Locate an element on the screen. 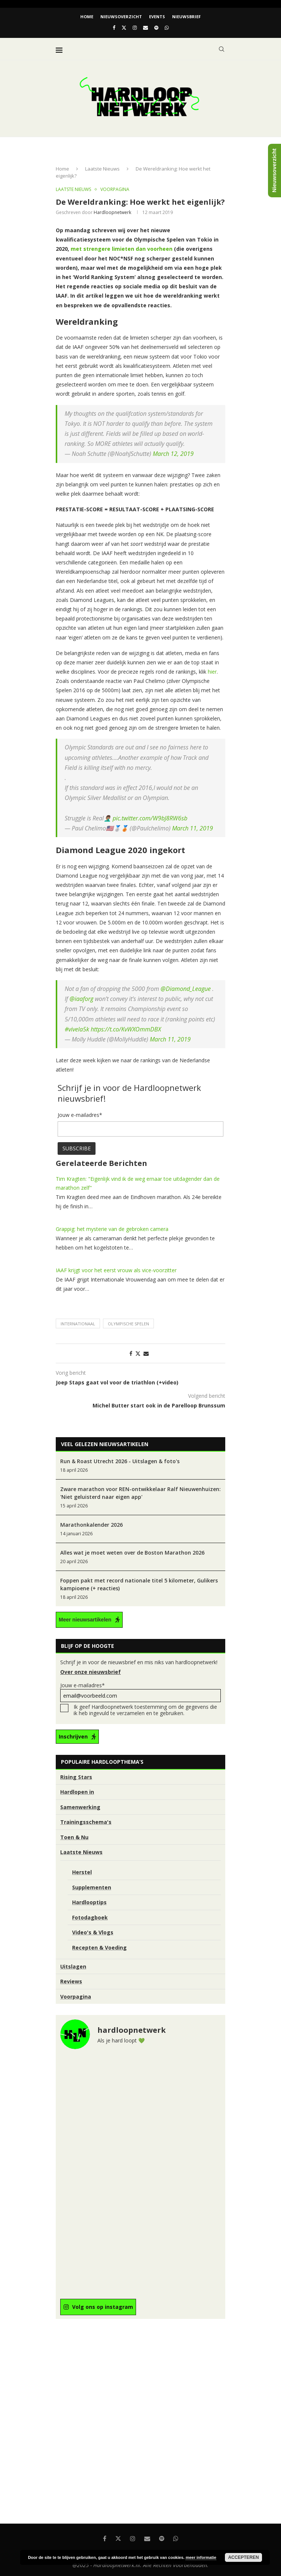  @Diamond_League is located at coordinates (186, 989).